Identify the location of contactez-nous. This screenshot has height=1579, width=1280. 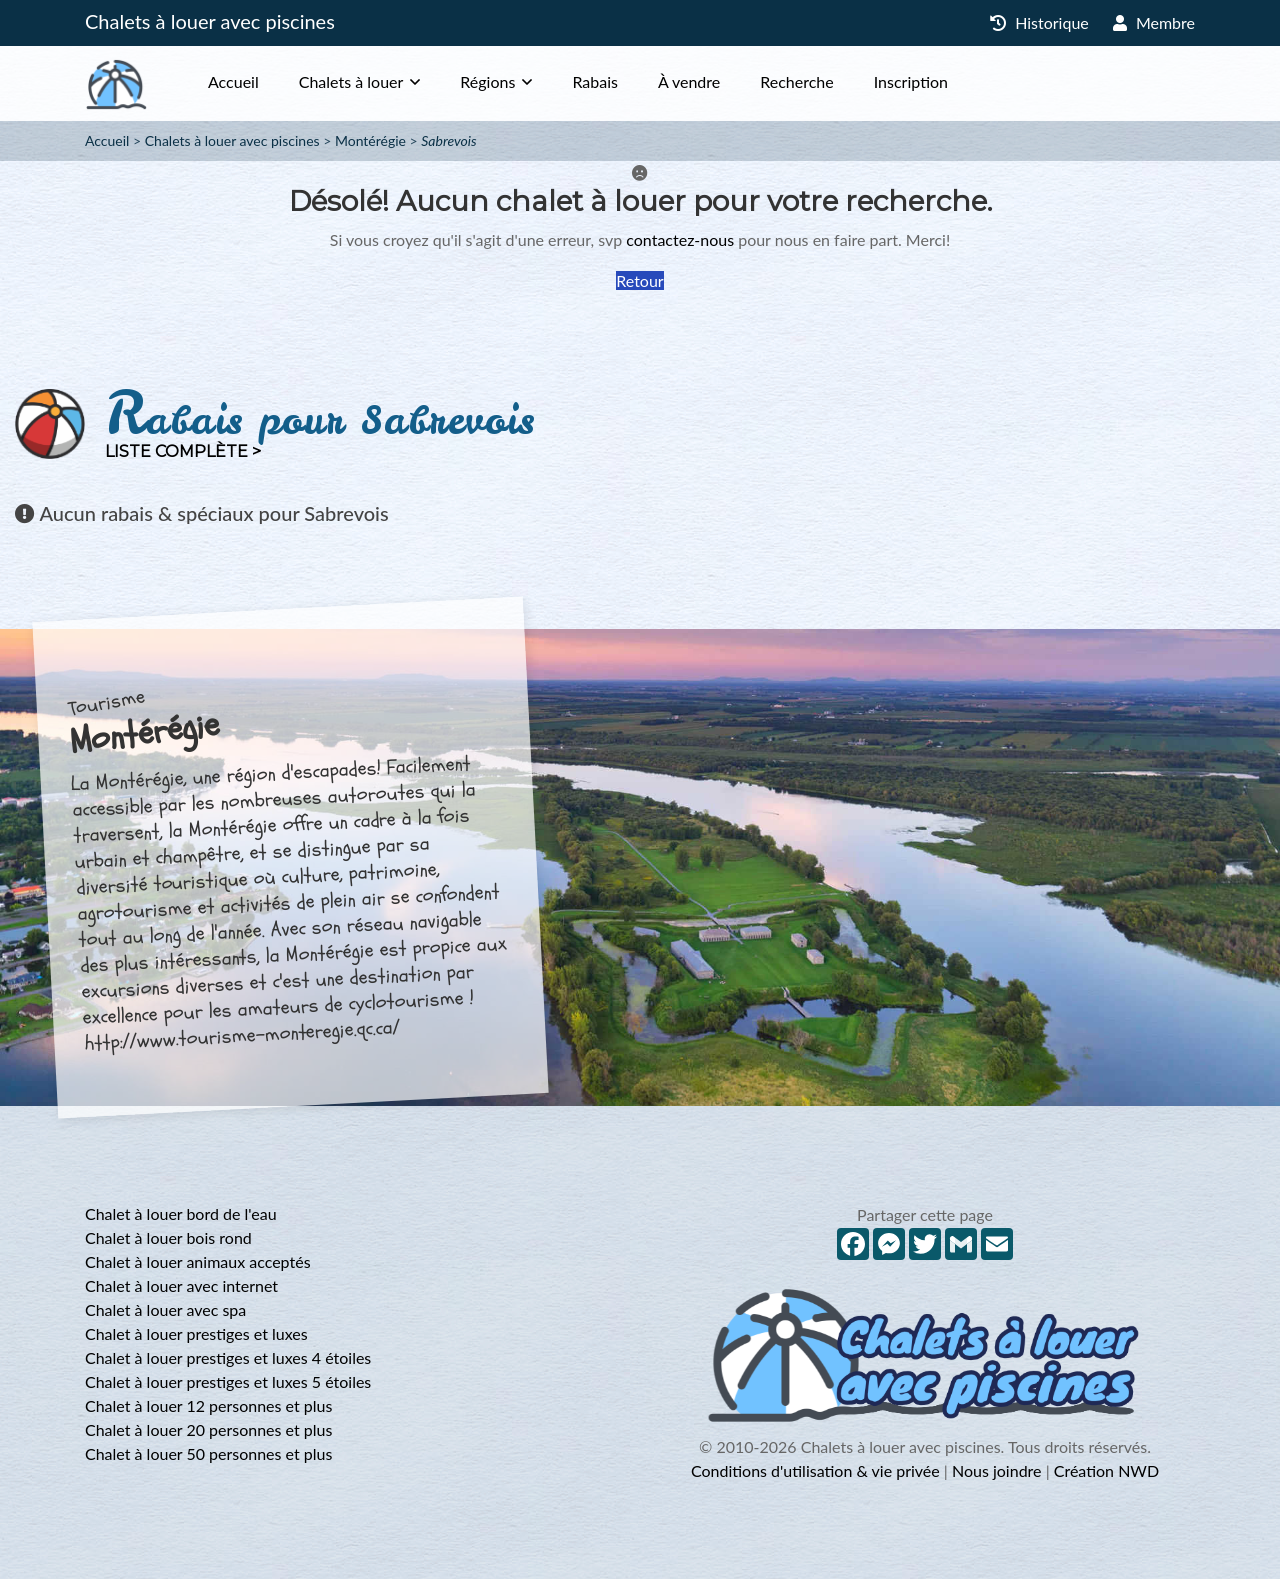
(680, 239).